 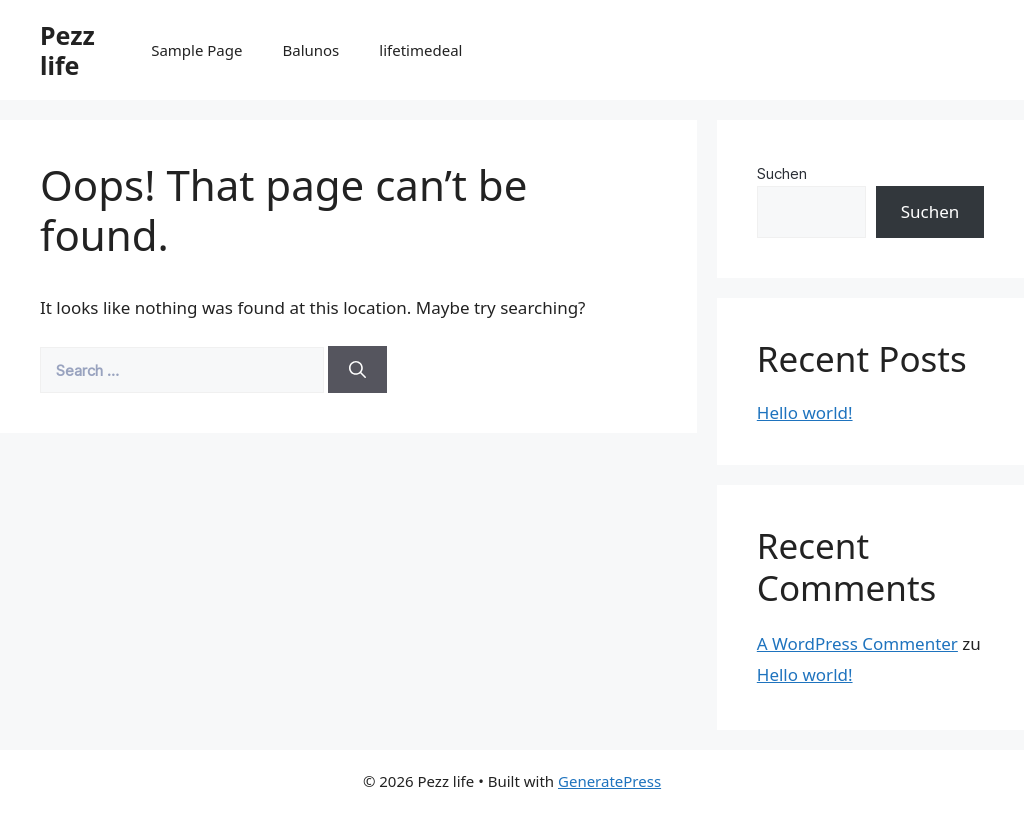 I want to click on A WordPress Commenter, so click(x=857, y=643).